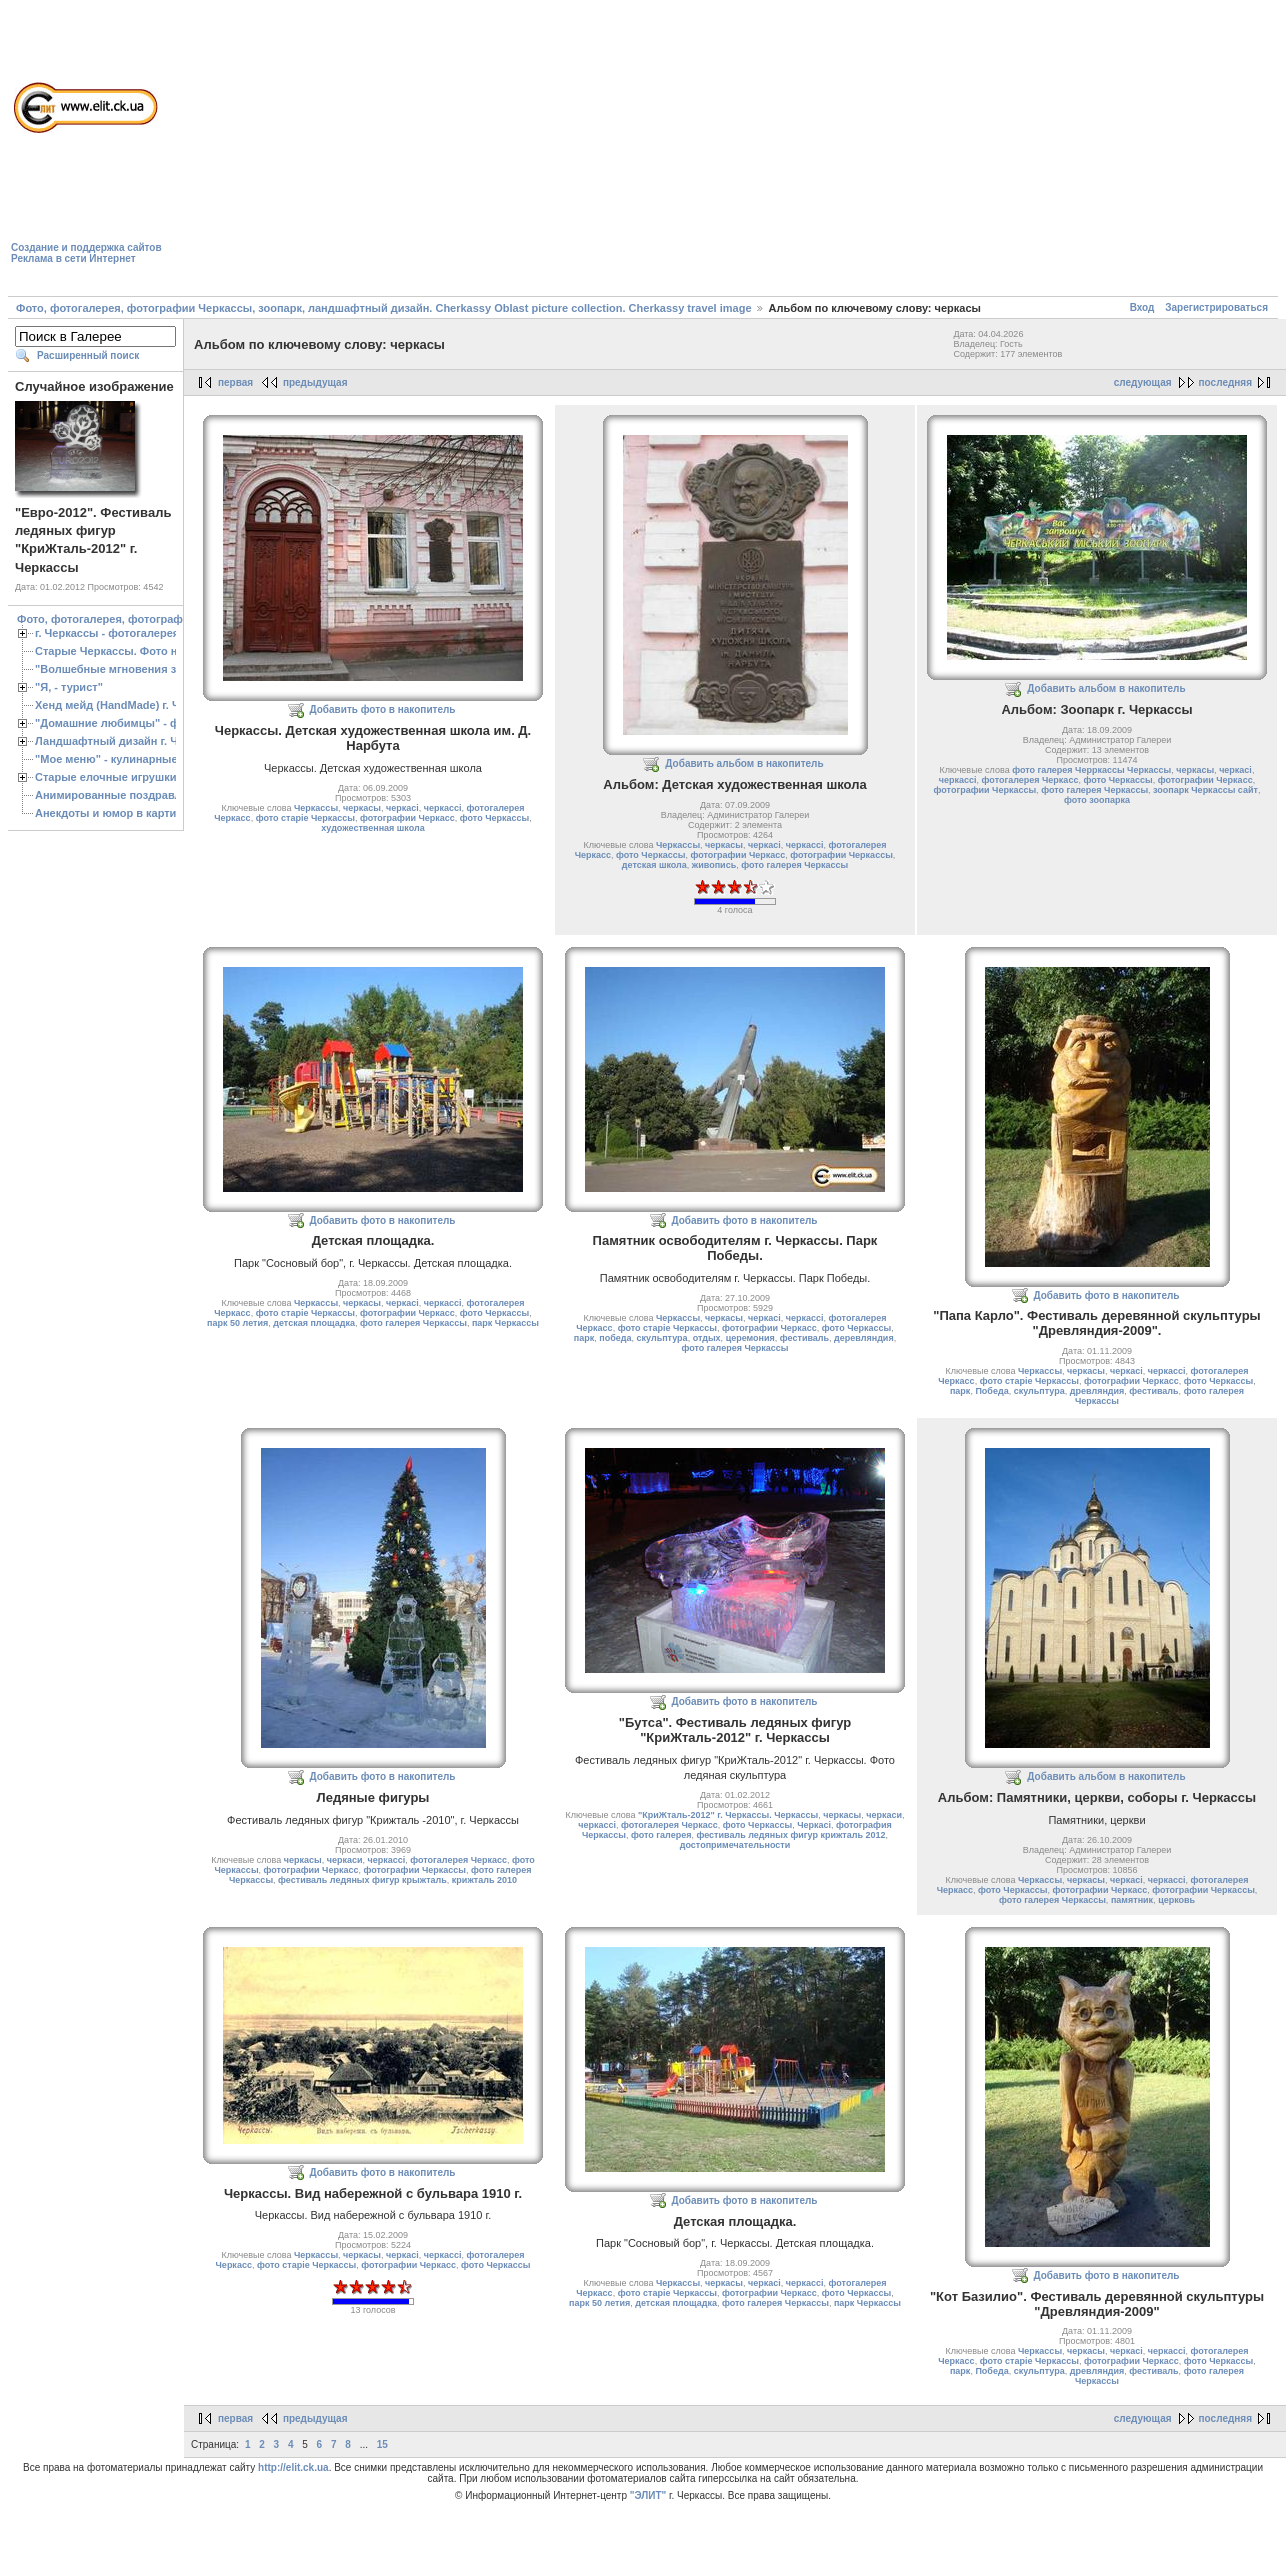 The height and width of the screenshot is (2553, 1286). What do you see at coordinates (443, 808) in the screenshot?
I see `черкассі` at bounding box center [443, 808].